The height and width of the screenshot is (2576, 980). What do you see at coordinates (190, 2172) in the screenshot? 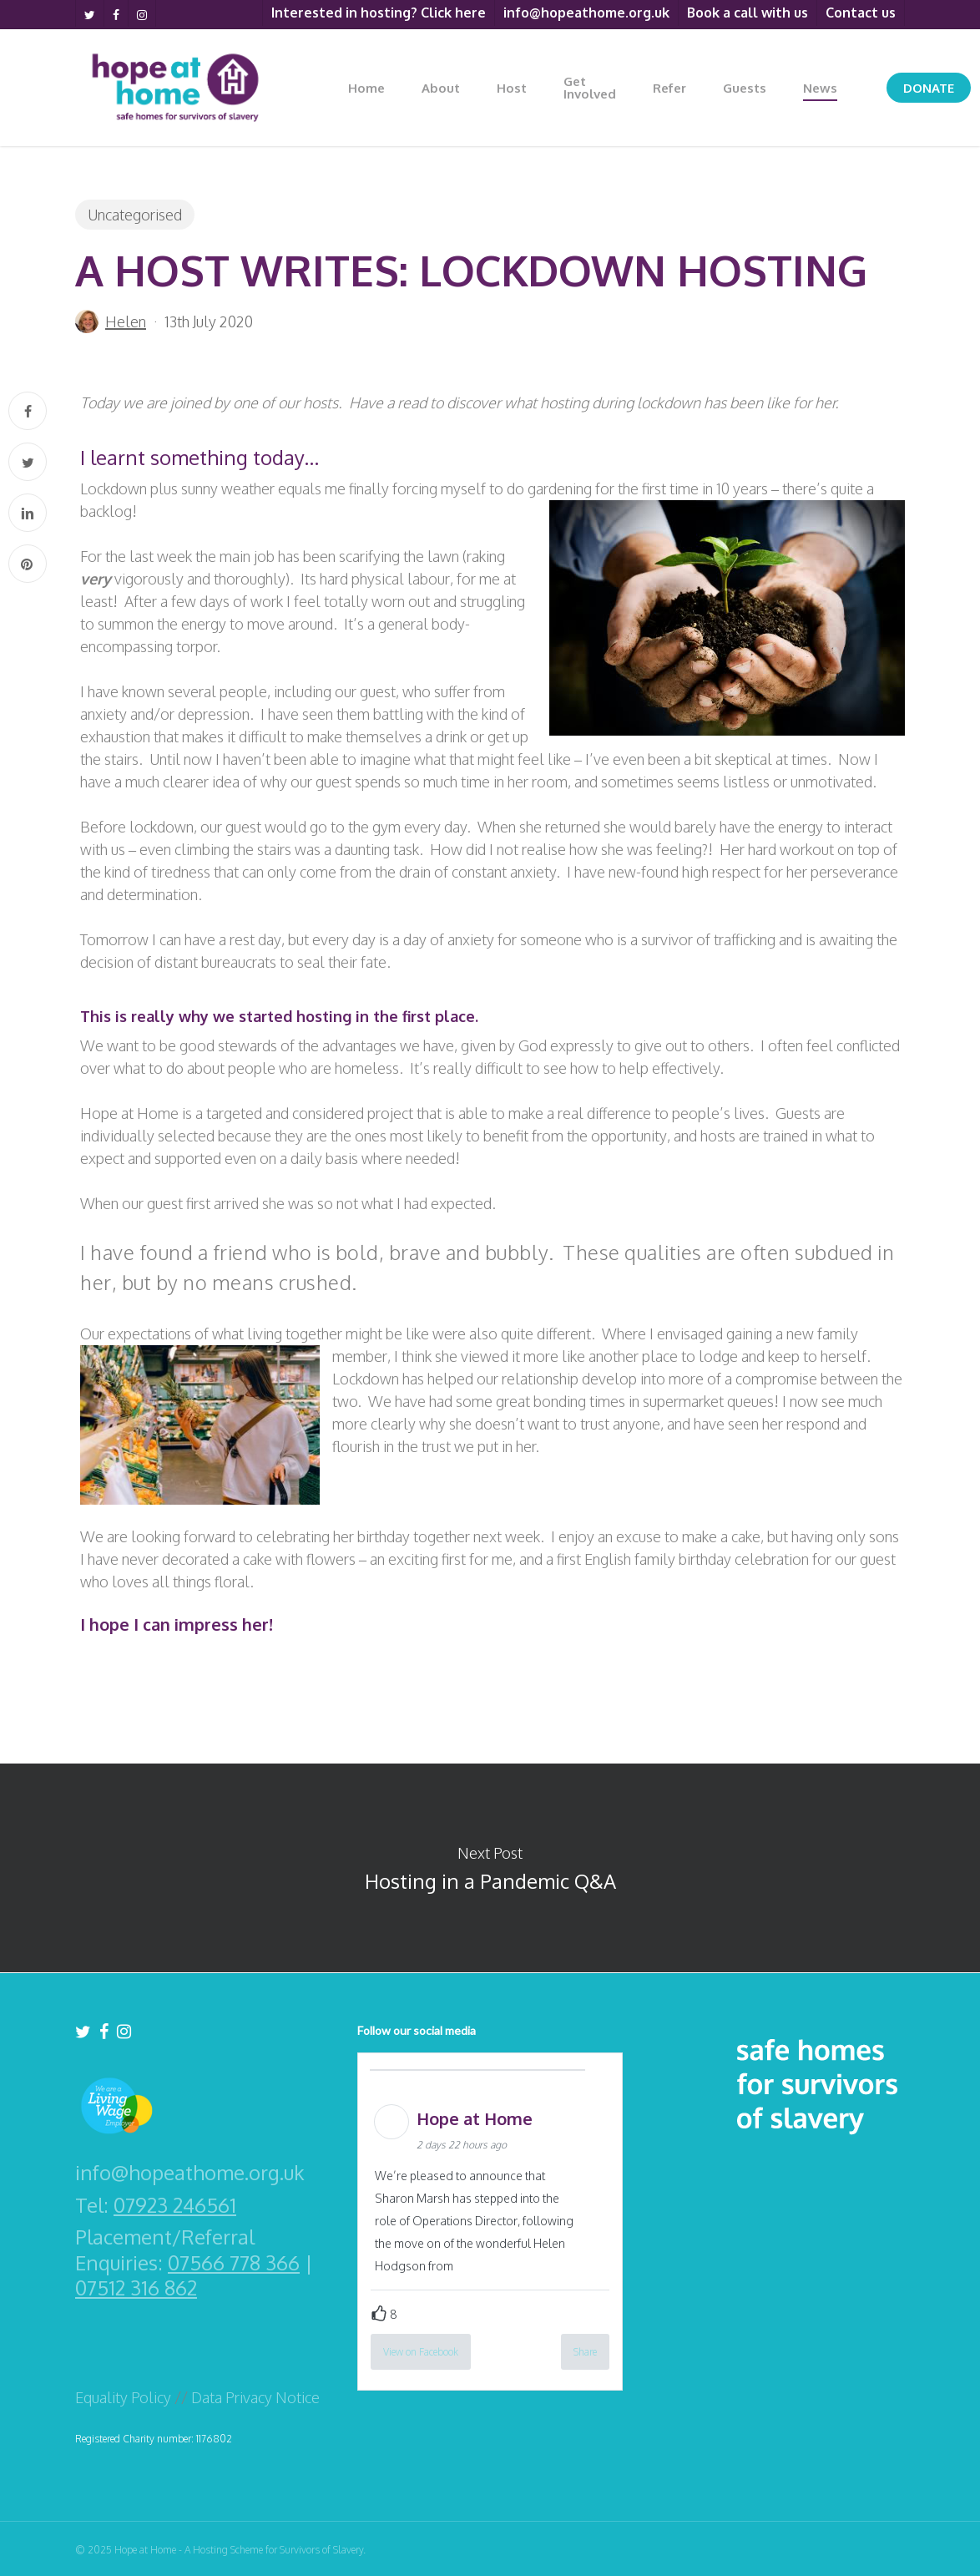
I see `info@hopeathome.org.uk` at bounding box center [190, 2172].